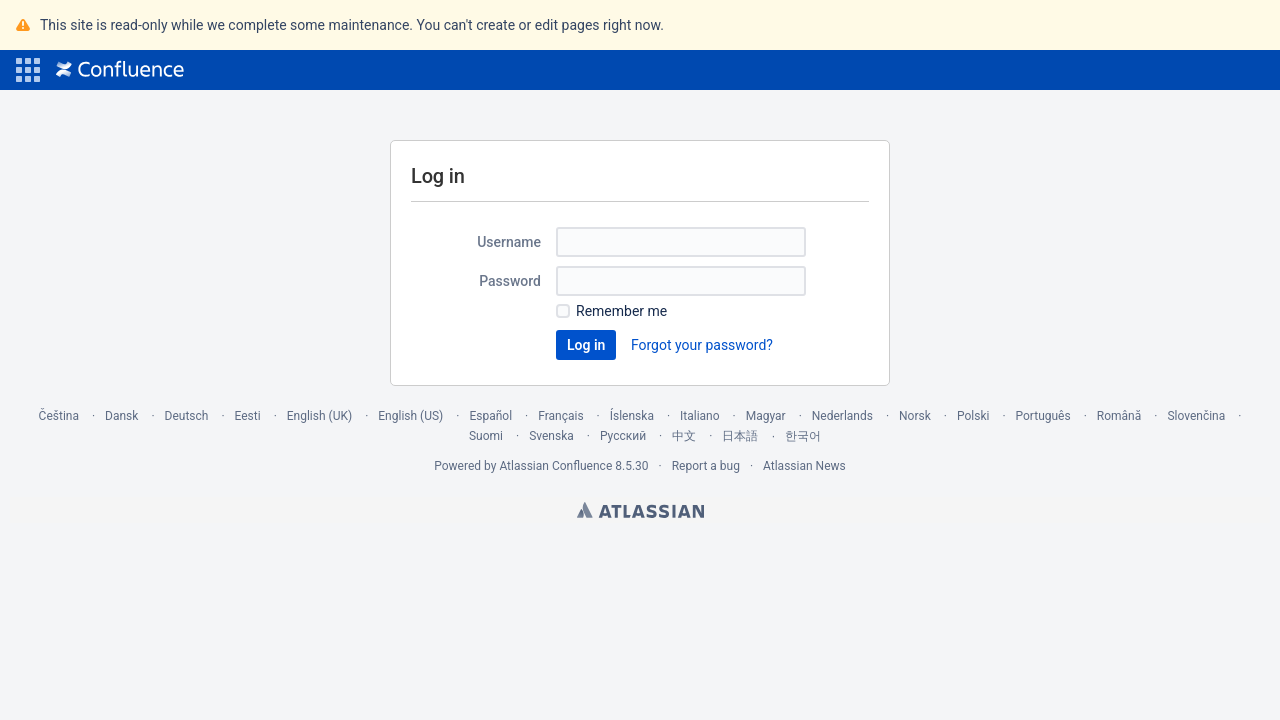  Describe the element at coordinates (684, 436) in the screenshot. I see `中文` at that location.